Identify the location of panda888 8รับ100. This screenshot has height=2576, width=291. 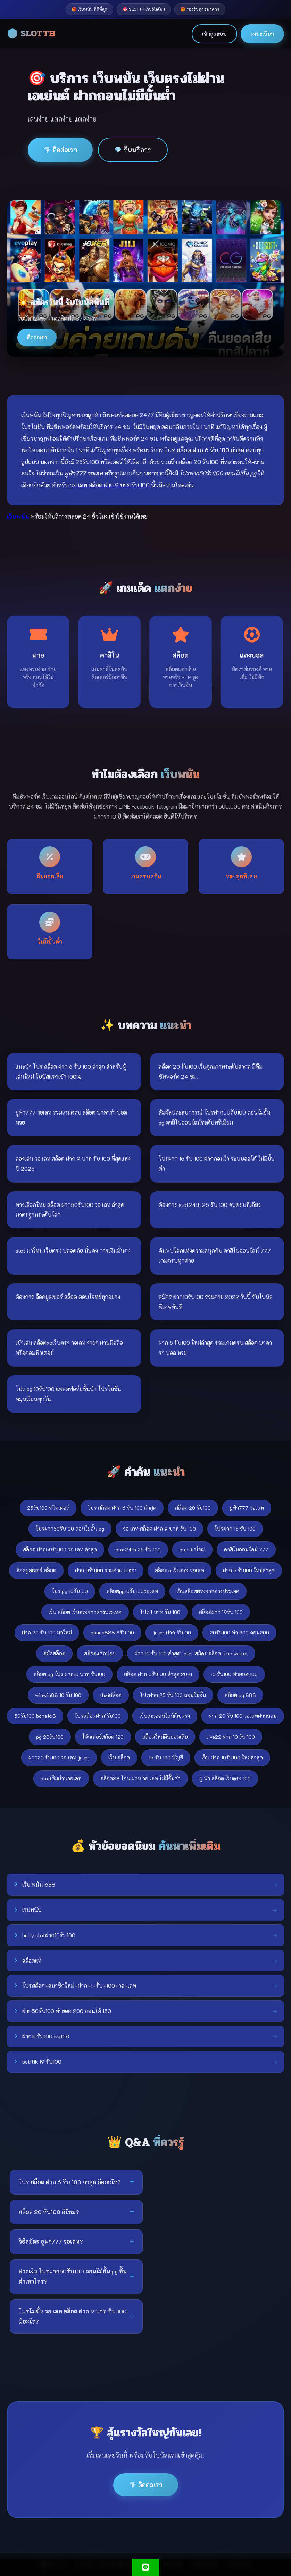
(112, 1632).